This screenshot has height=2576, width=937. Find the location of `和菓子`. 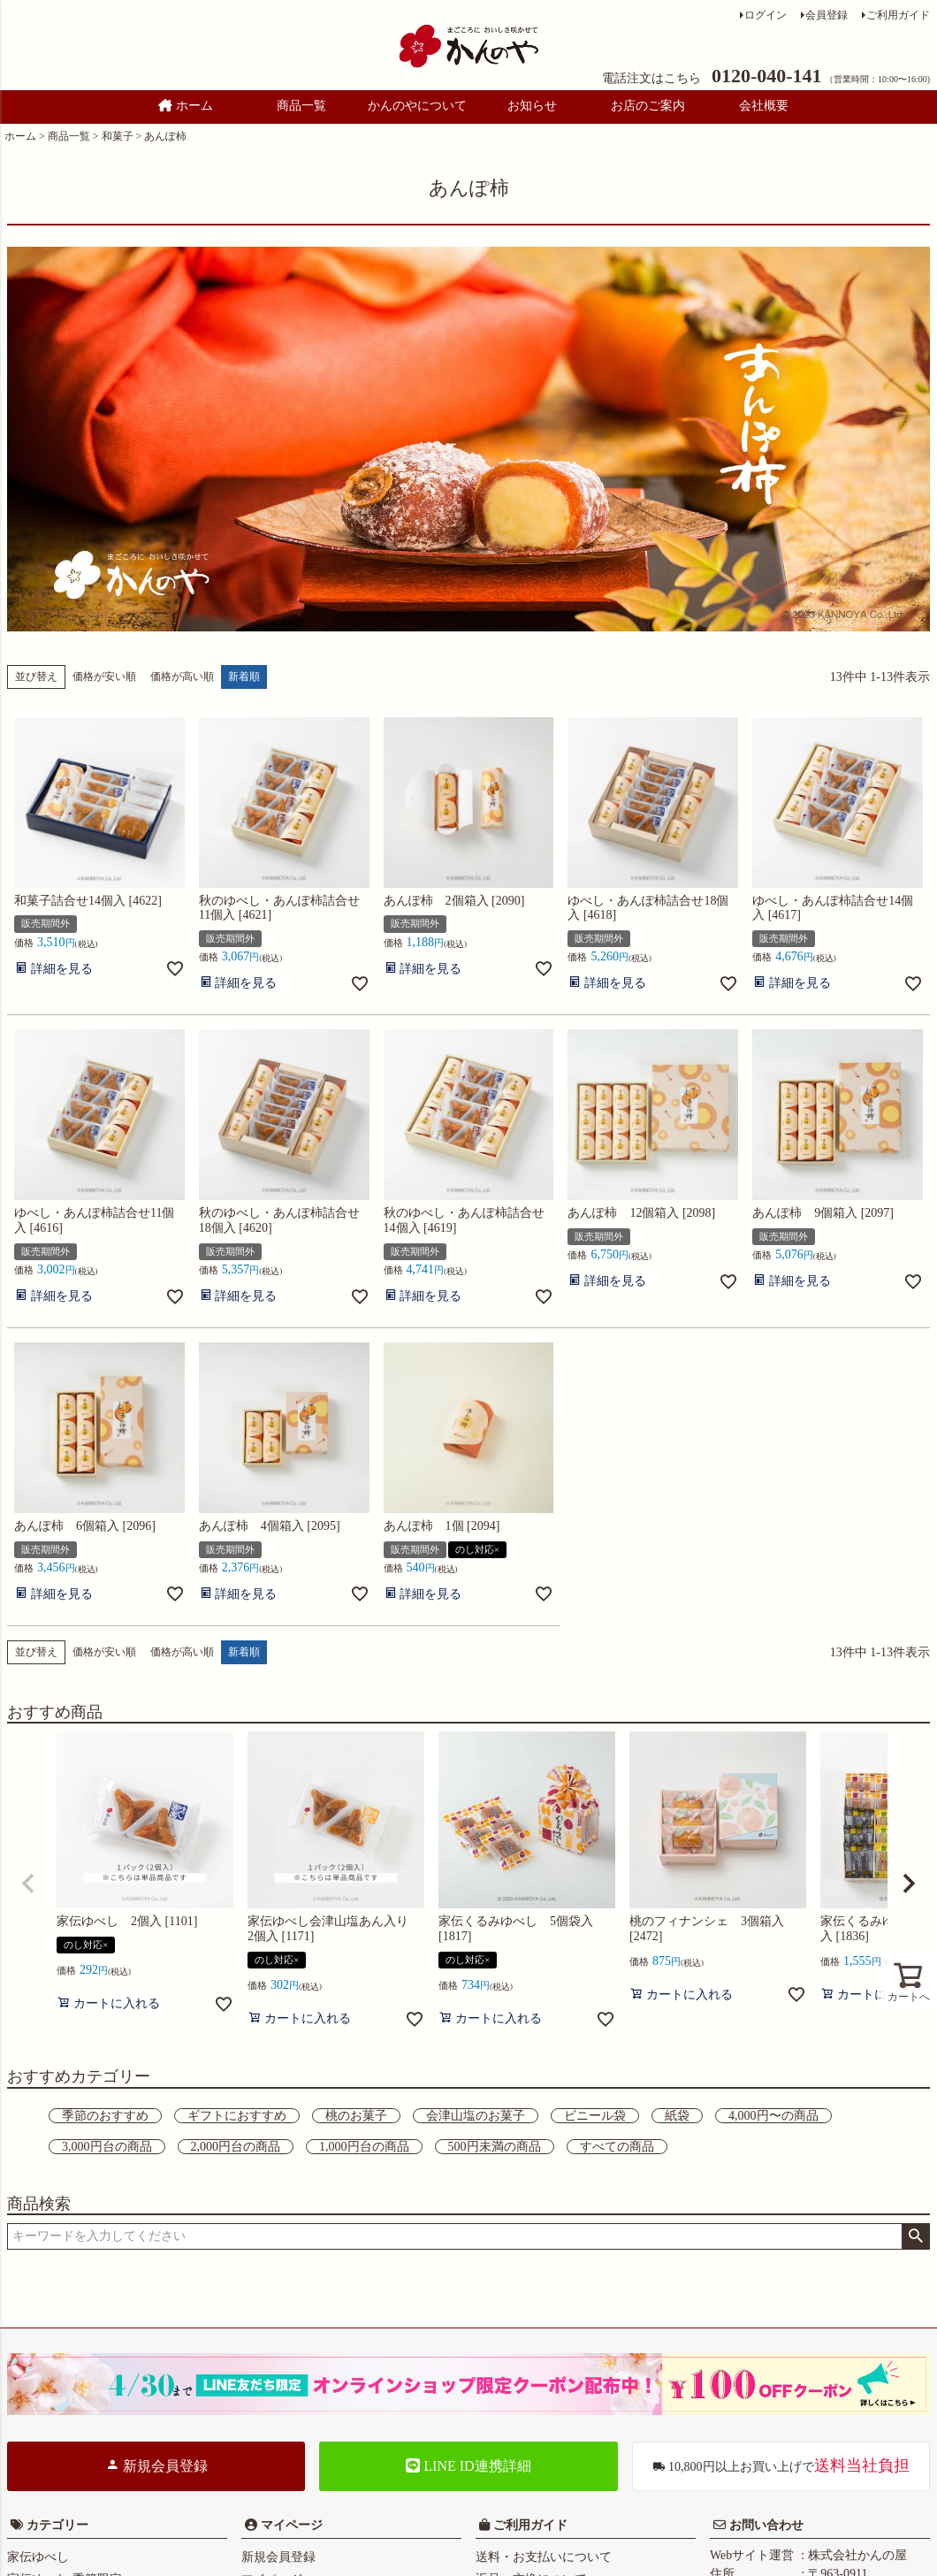

和菓子 is located at coordinates (117, 136).